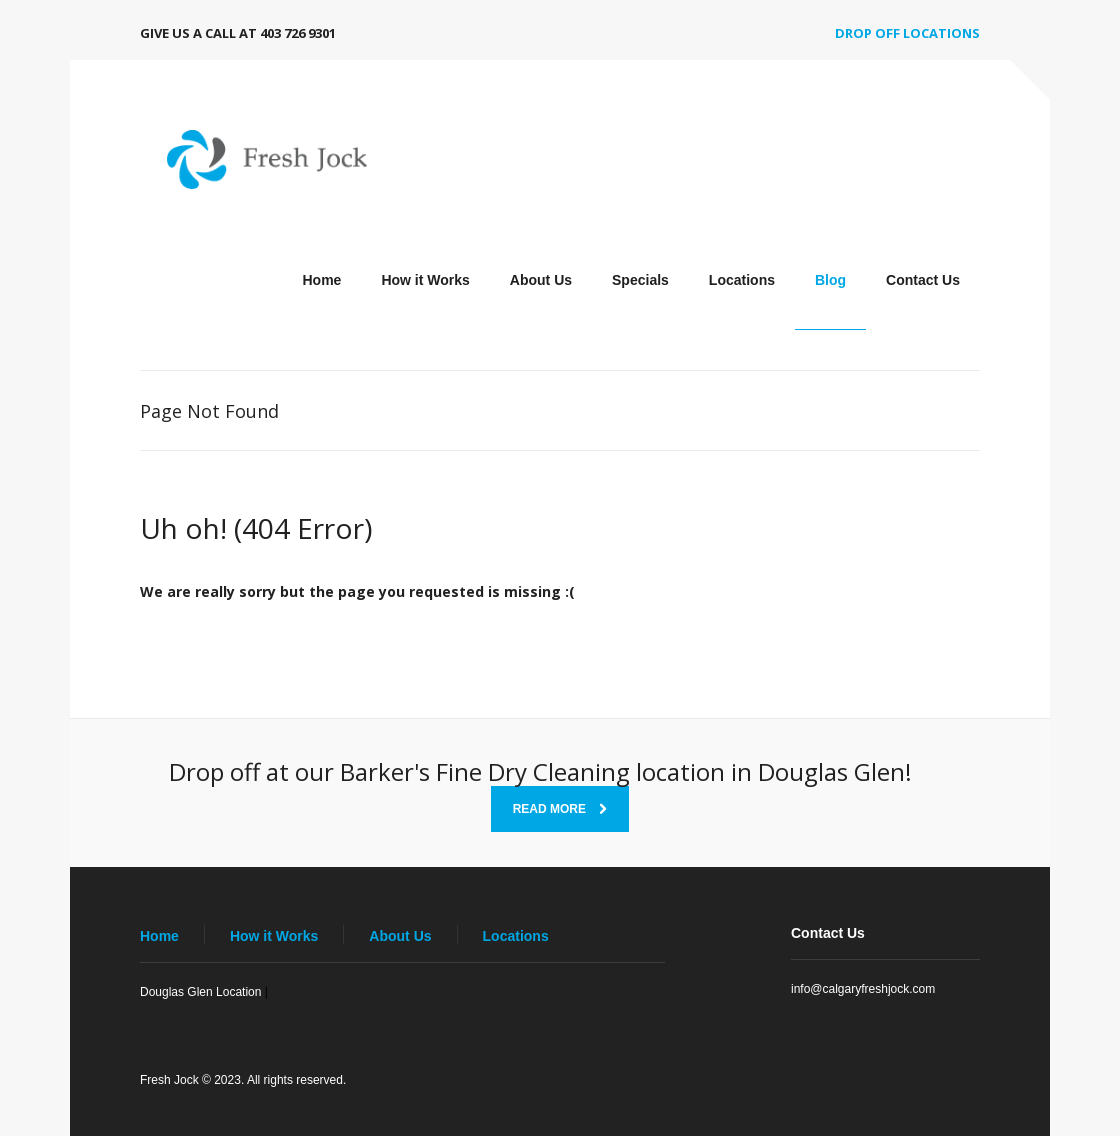 This screenshot has width=1120, height=1136. What do you see at coordinates (321, 280) in the screenshot?
I see `Home` at bounding box center [321, 280].